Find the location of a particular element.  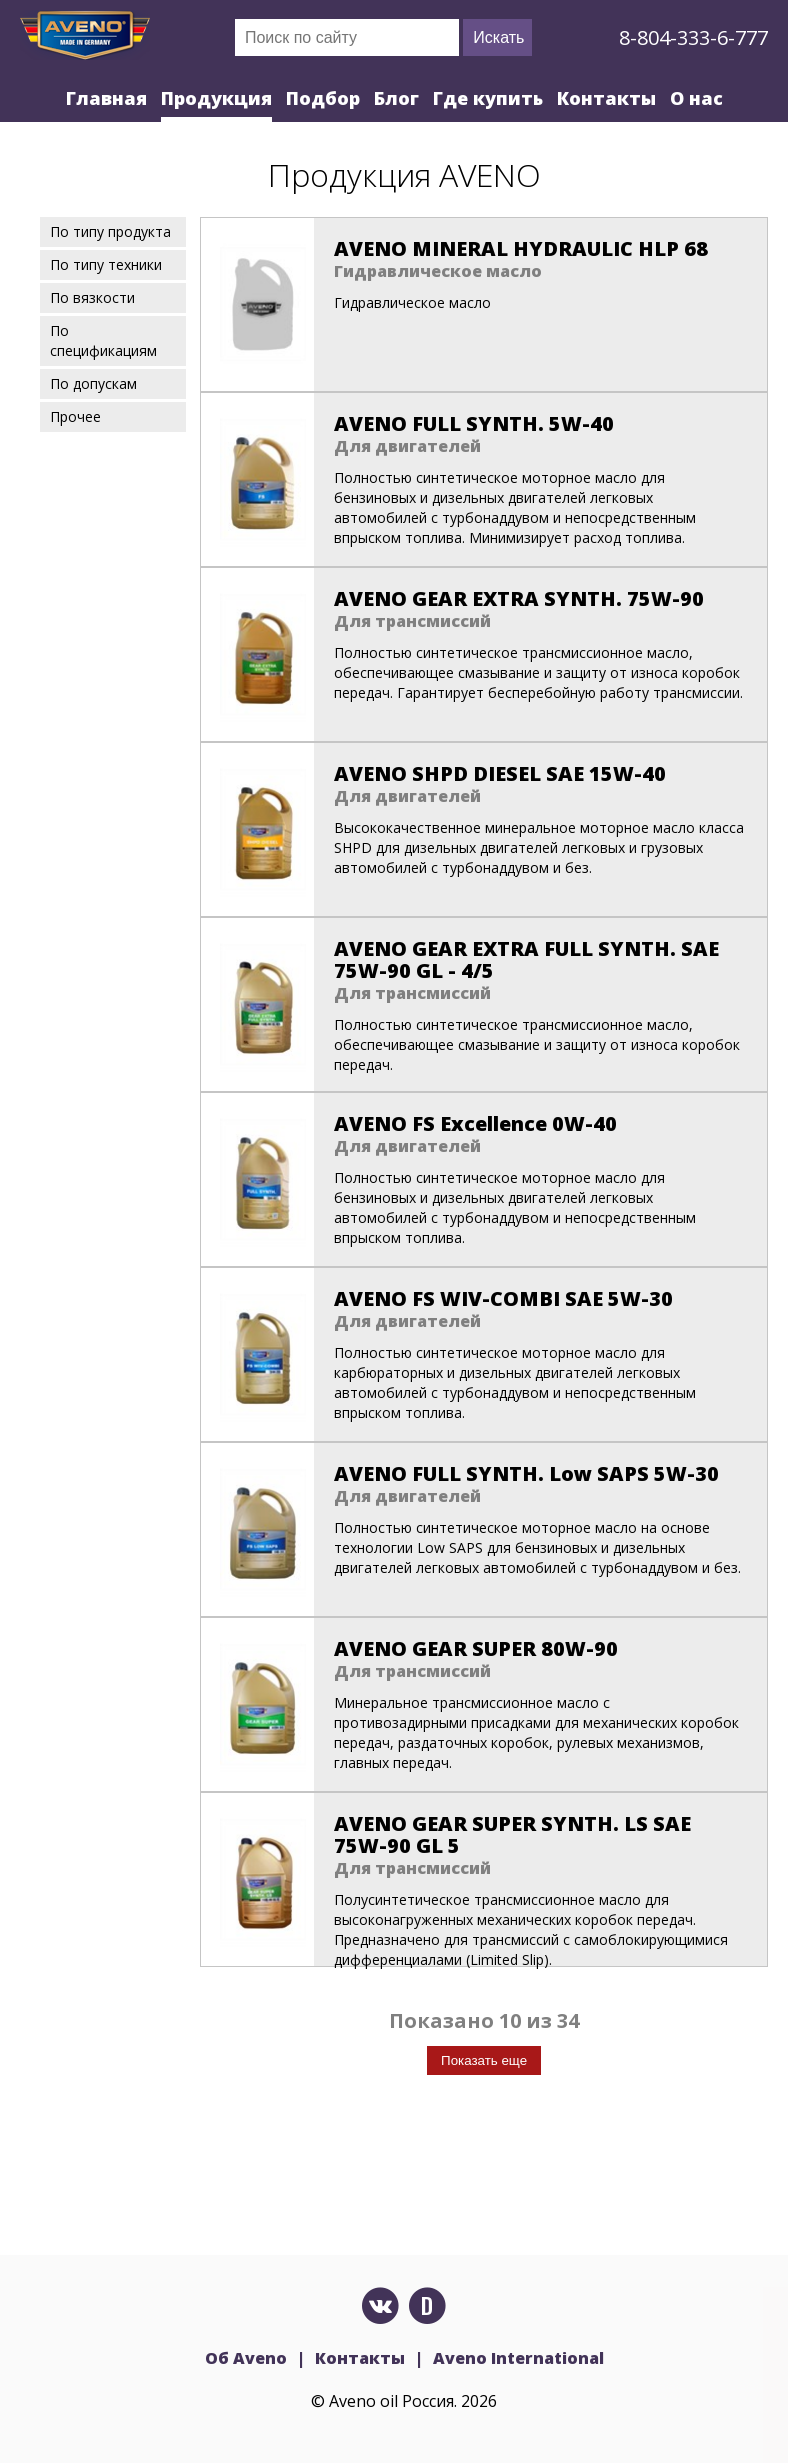

Искать is located at coordinates (498, 37).